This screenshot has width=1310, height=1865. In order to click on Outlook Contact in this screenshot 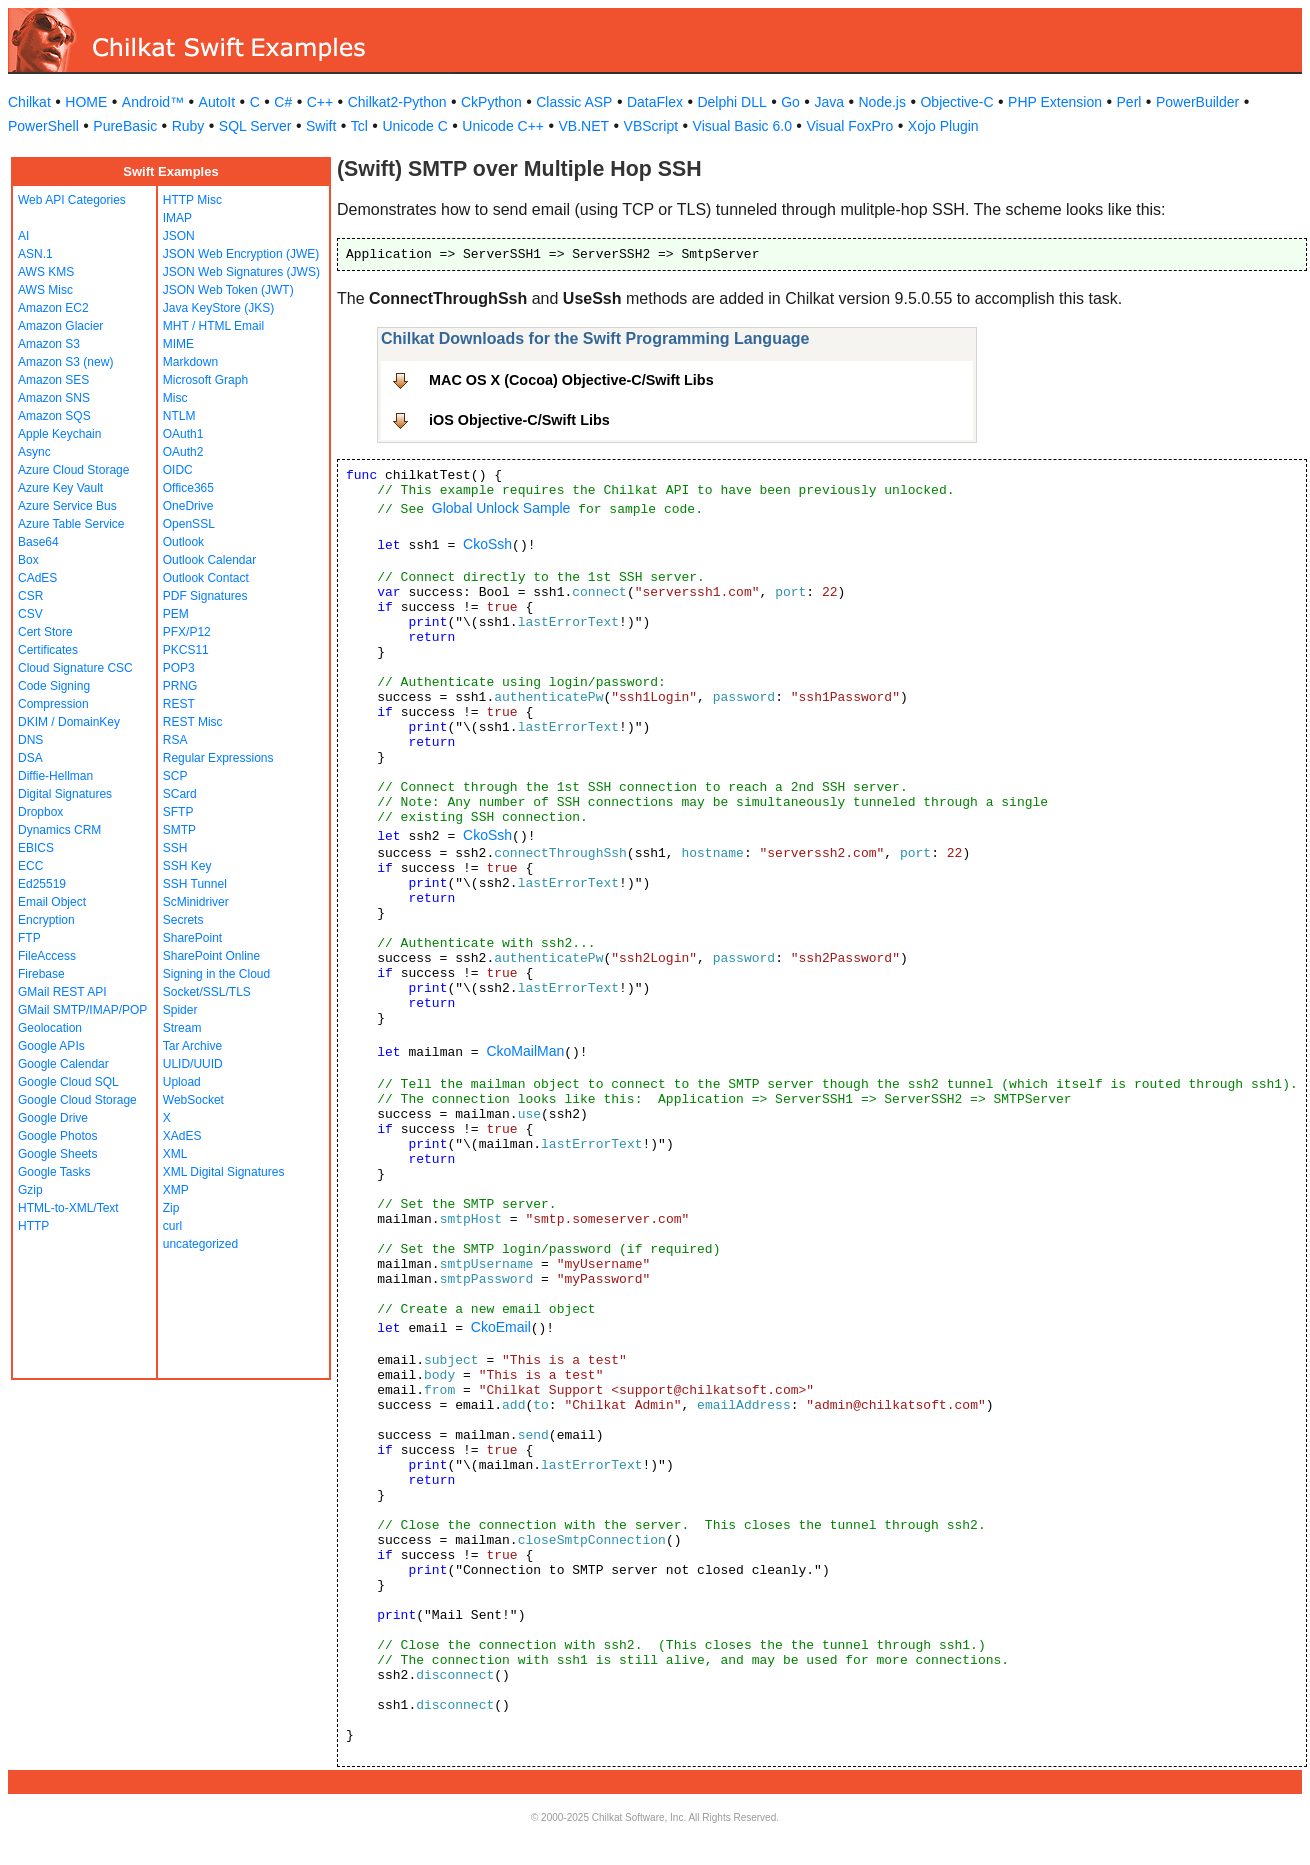, I will do `click(206, 578)`.